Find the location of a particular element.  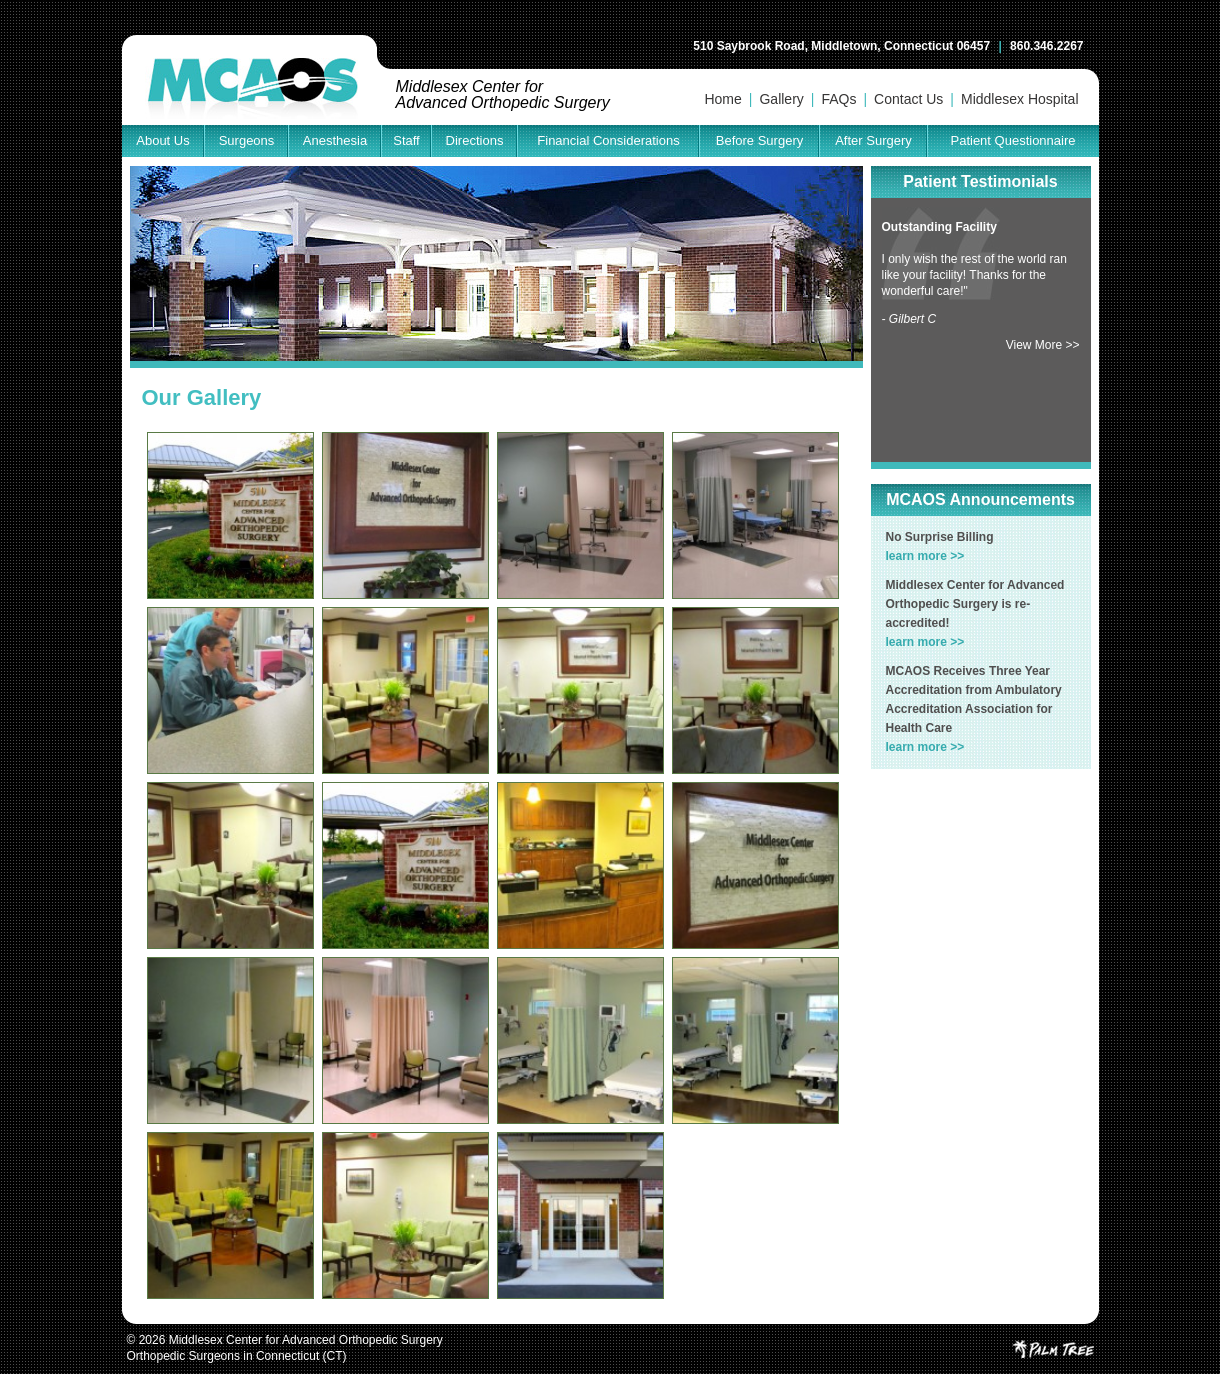

learn more >> is located at coordinates (925, 556).